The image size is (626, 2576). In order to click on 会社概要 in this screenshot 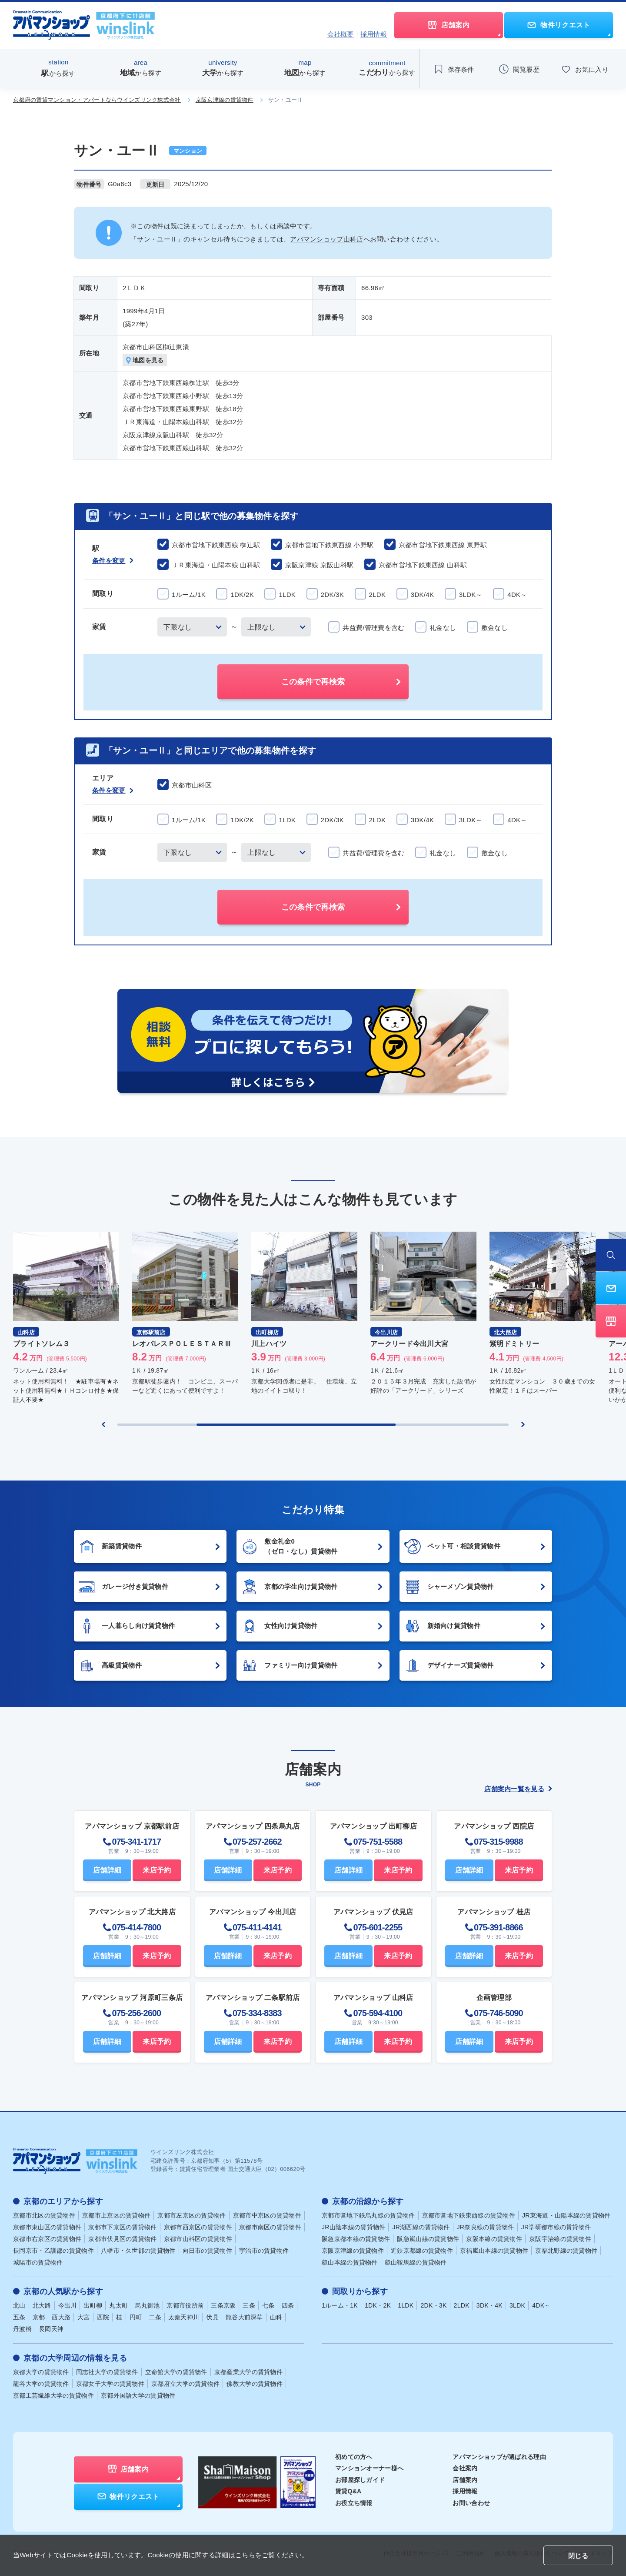, I will do `click(340, 34)`.